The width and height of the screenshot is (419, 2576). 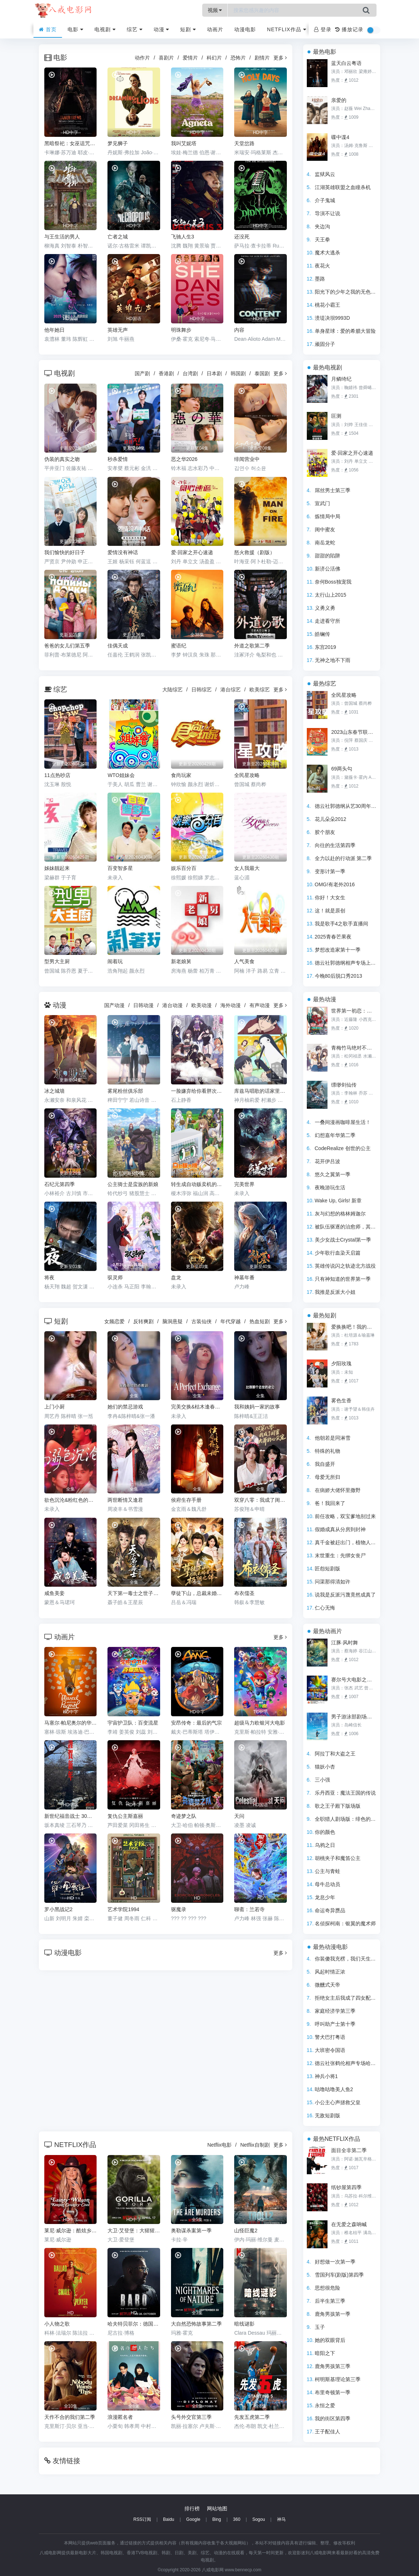 I want to click on 超级马力欧银河大电影, so click(x=259, y=1723).